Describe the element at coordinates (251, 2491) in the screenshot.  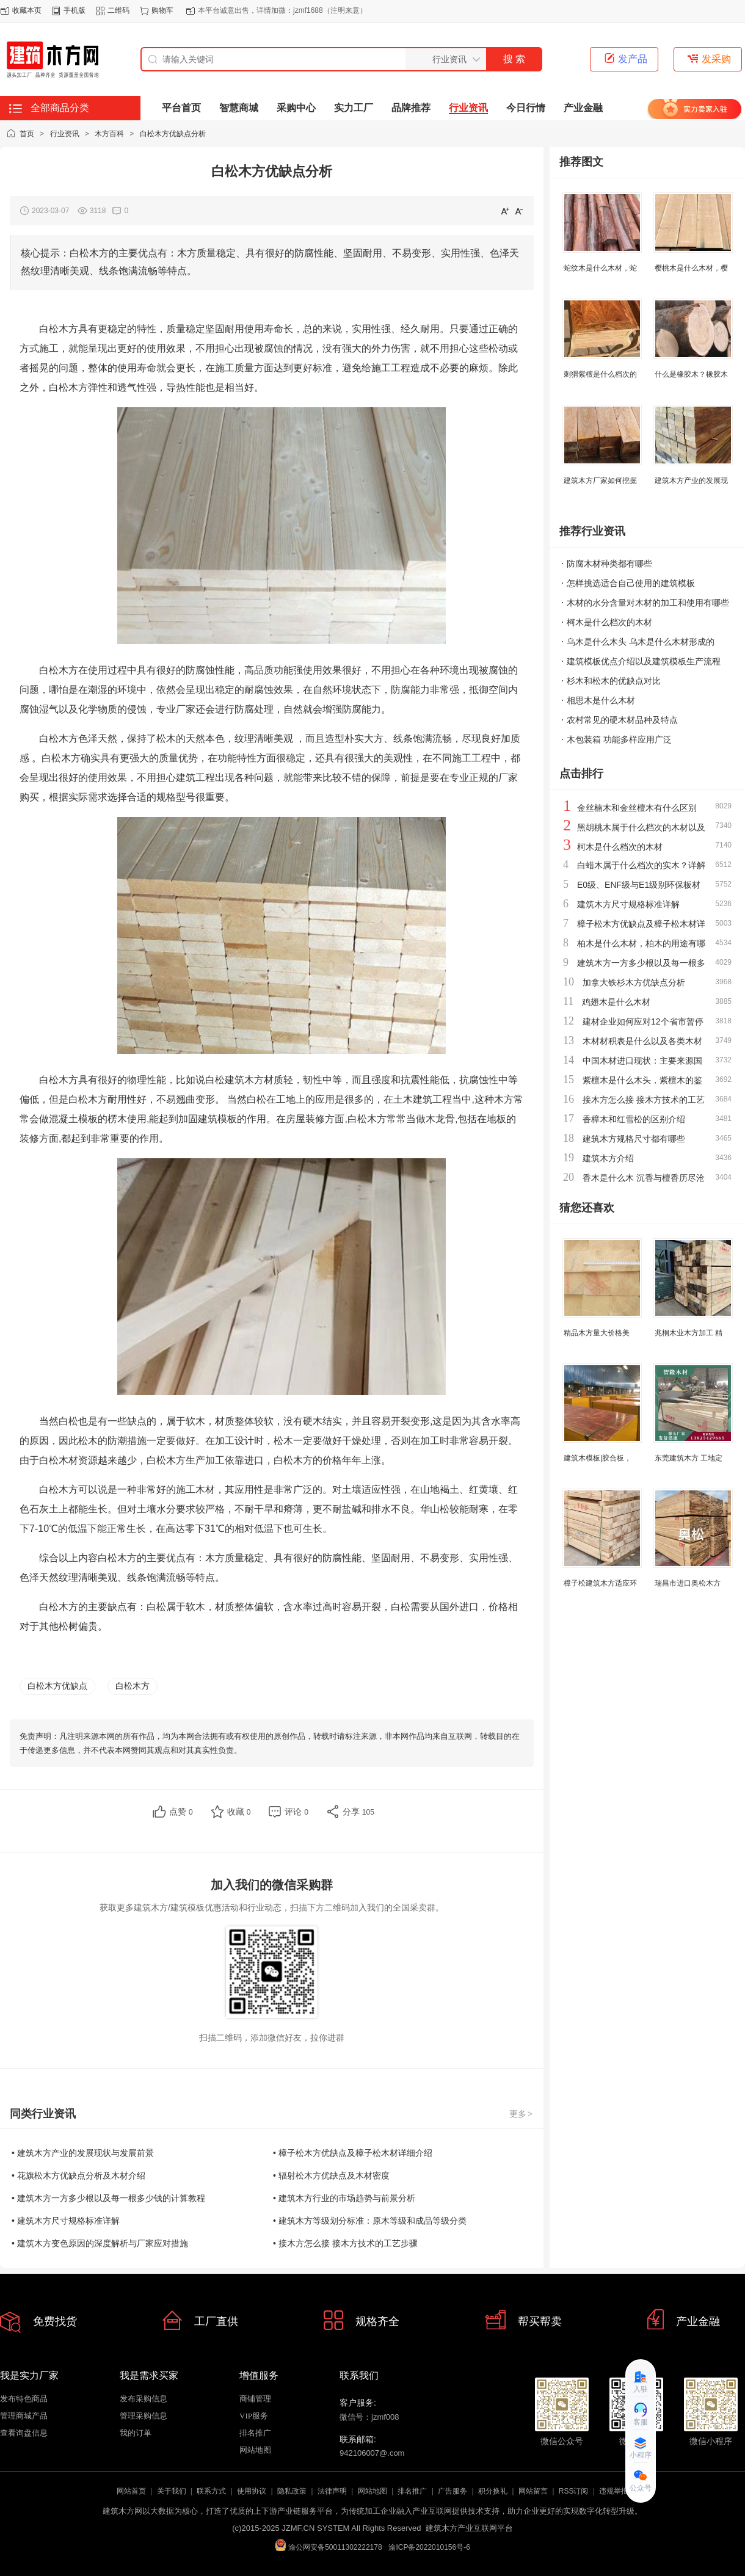
I see `使用协议` at that location.